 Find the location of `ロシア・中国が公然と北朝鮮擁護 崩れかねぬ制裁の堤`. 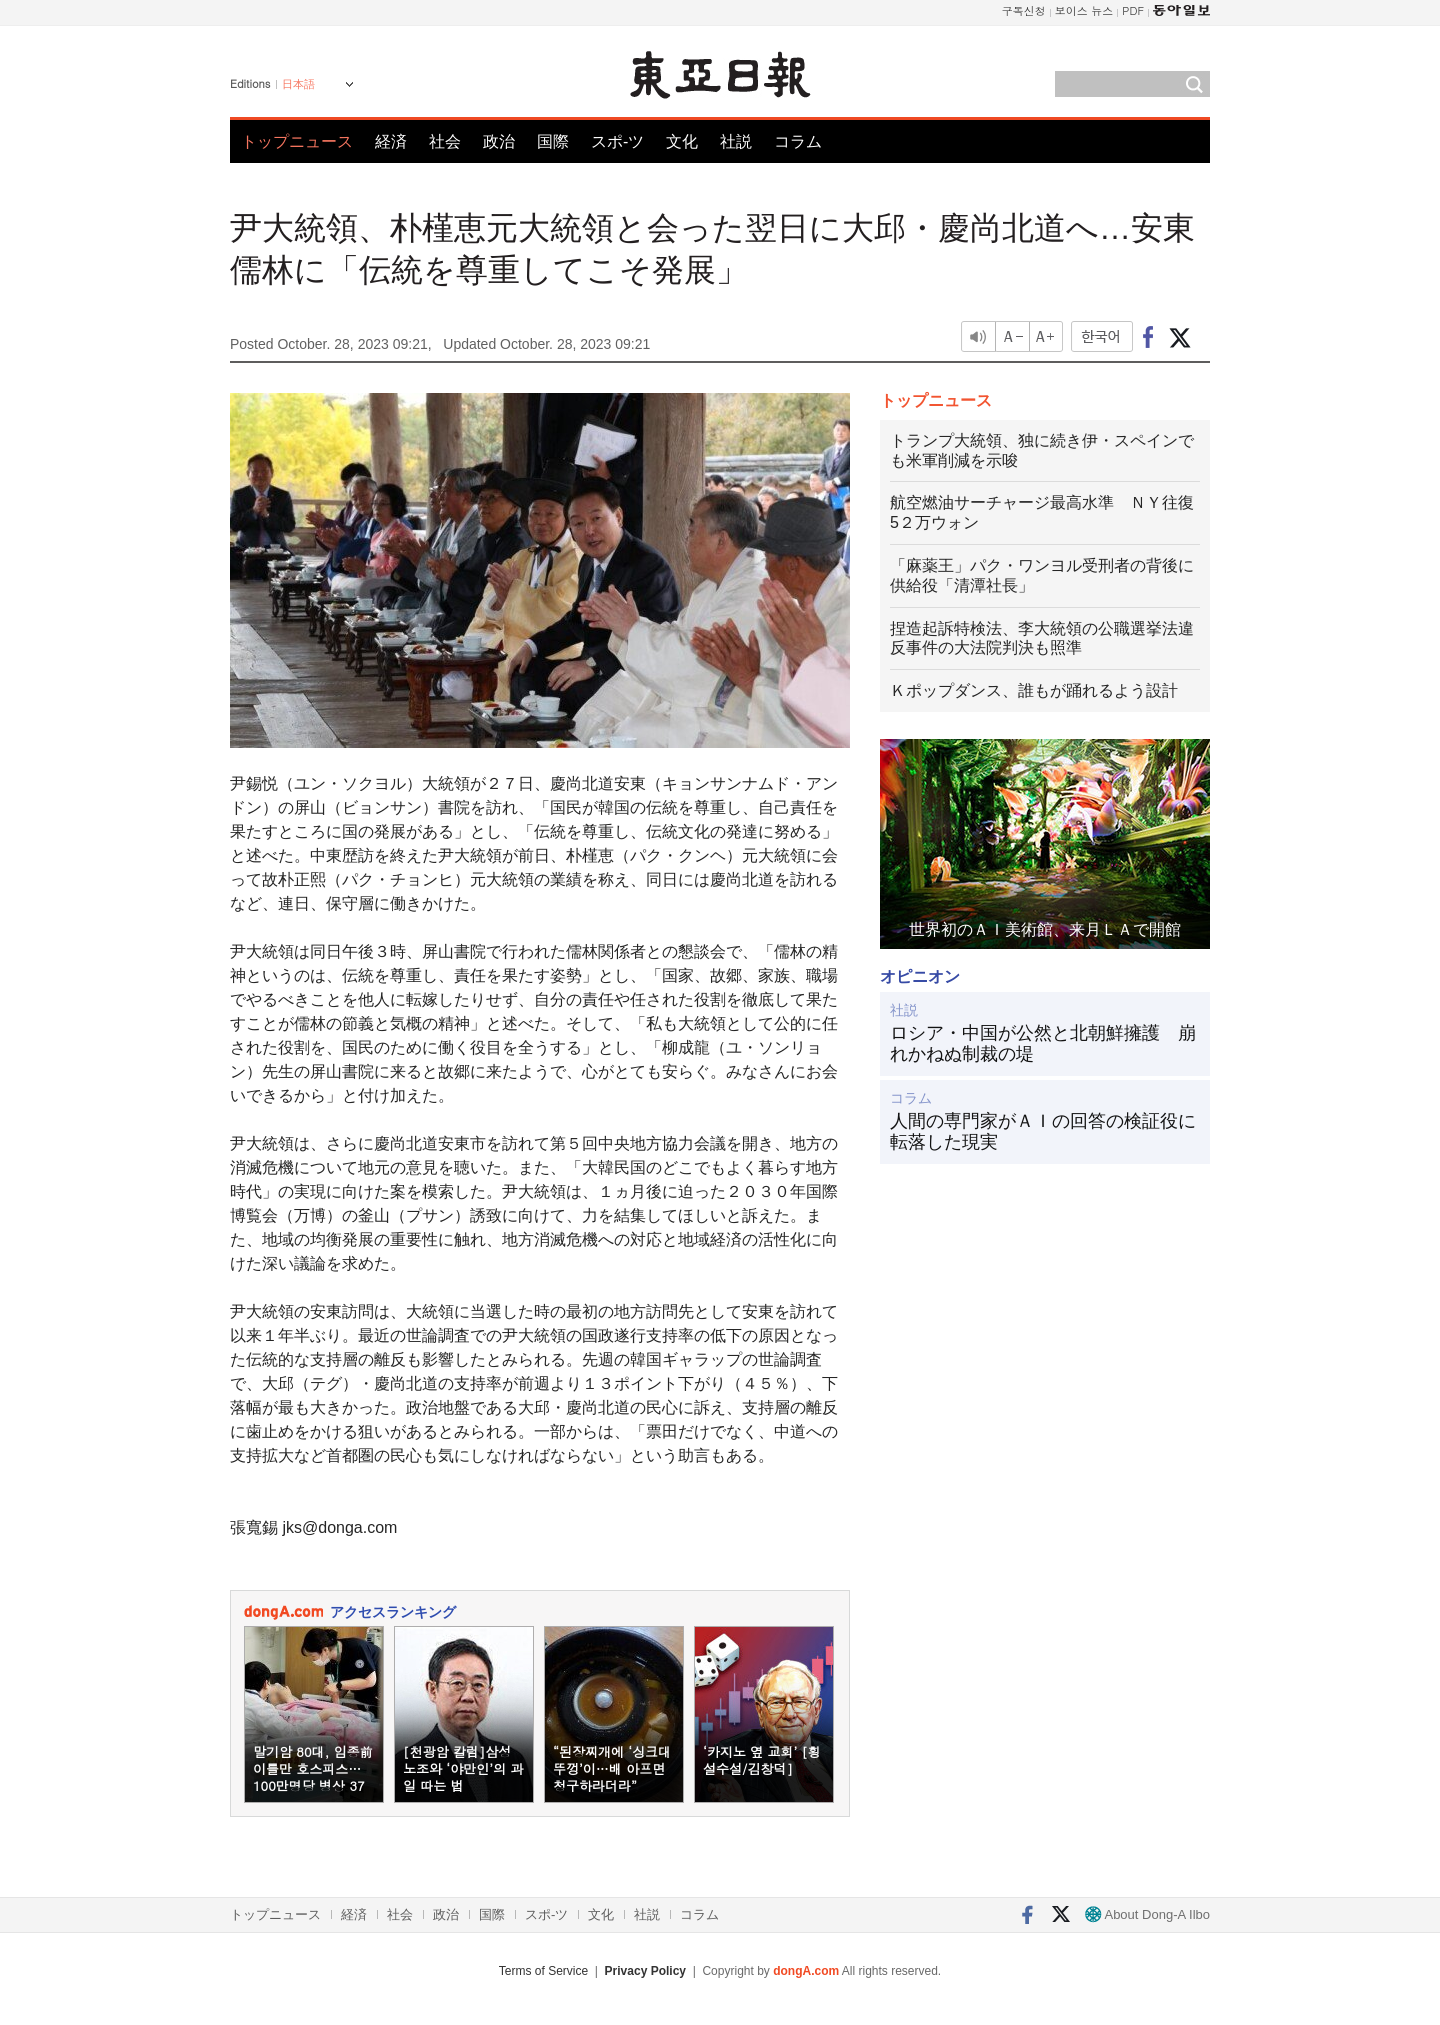

ロシア・中国が公然と北朝鮮擁護 崩れかねぬ制裁の堤 is located at coordinates (1043, 1044).